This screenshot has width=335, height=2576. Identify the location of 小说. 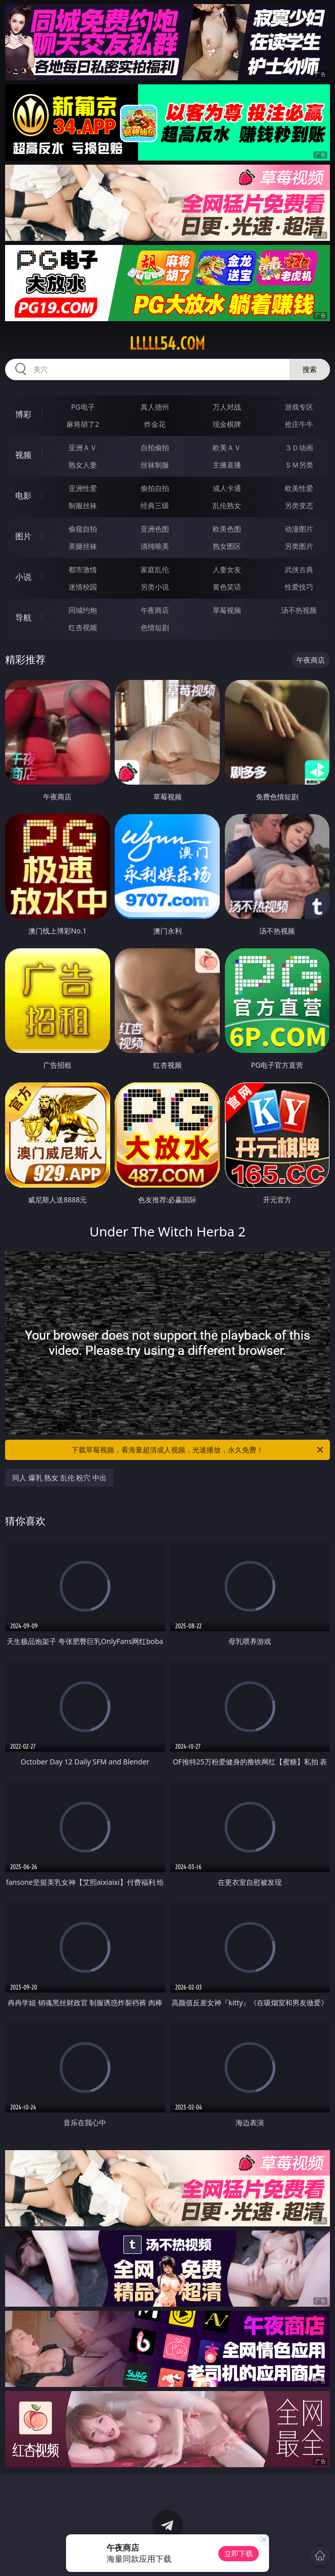
(23, 576).